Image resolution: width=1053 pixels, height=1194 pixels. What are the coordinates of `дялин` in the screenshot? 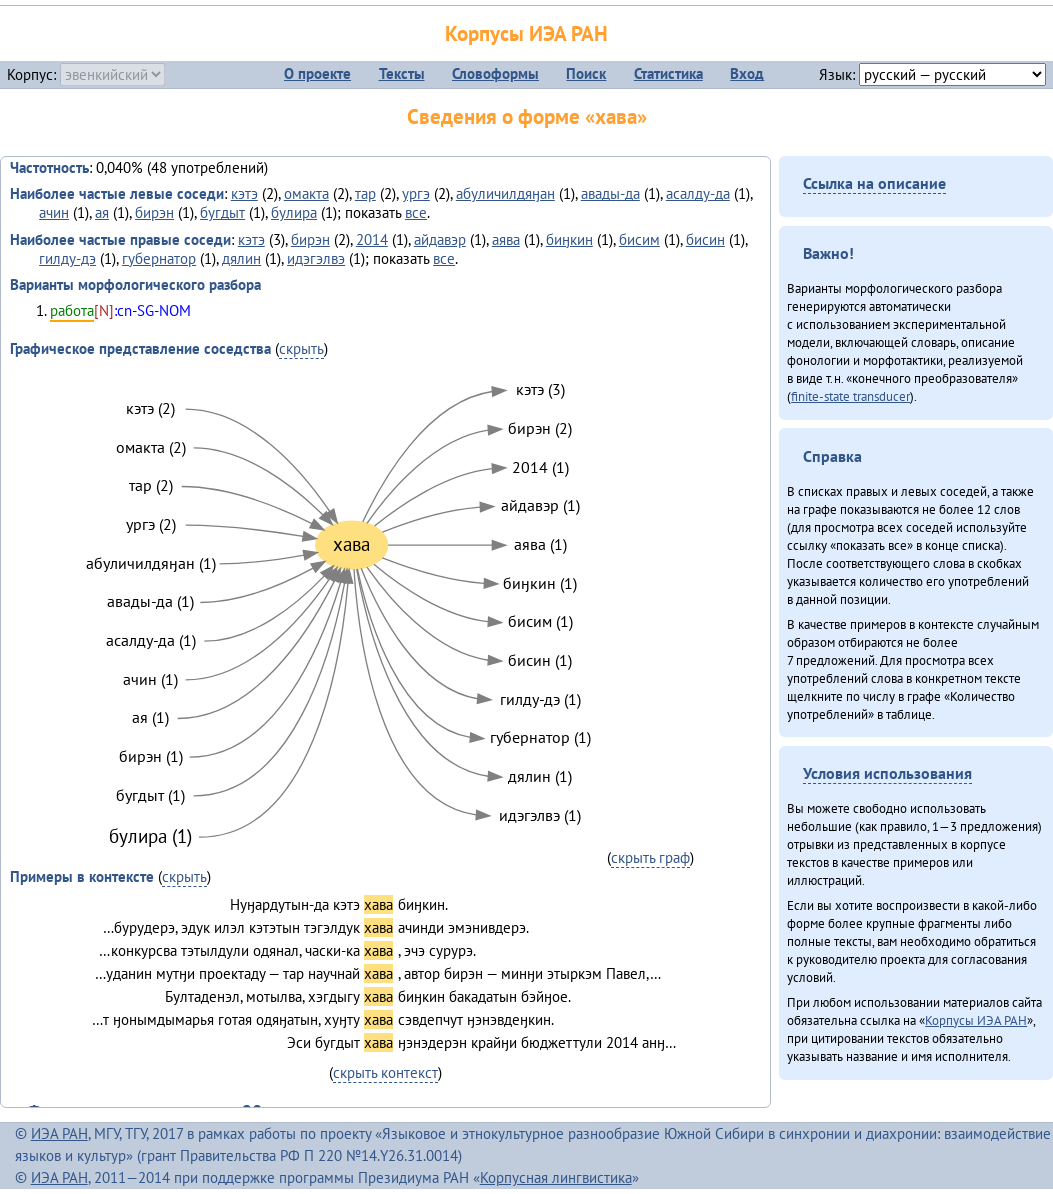 It's located at (241, 258).